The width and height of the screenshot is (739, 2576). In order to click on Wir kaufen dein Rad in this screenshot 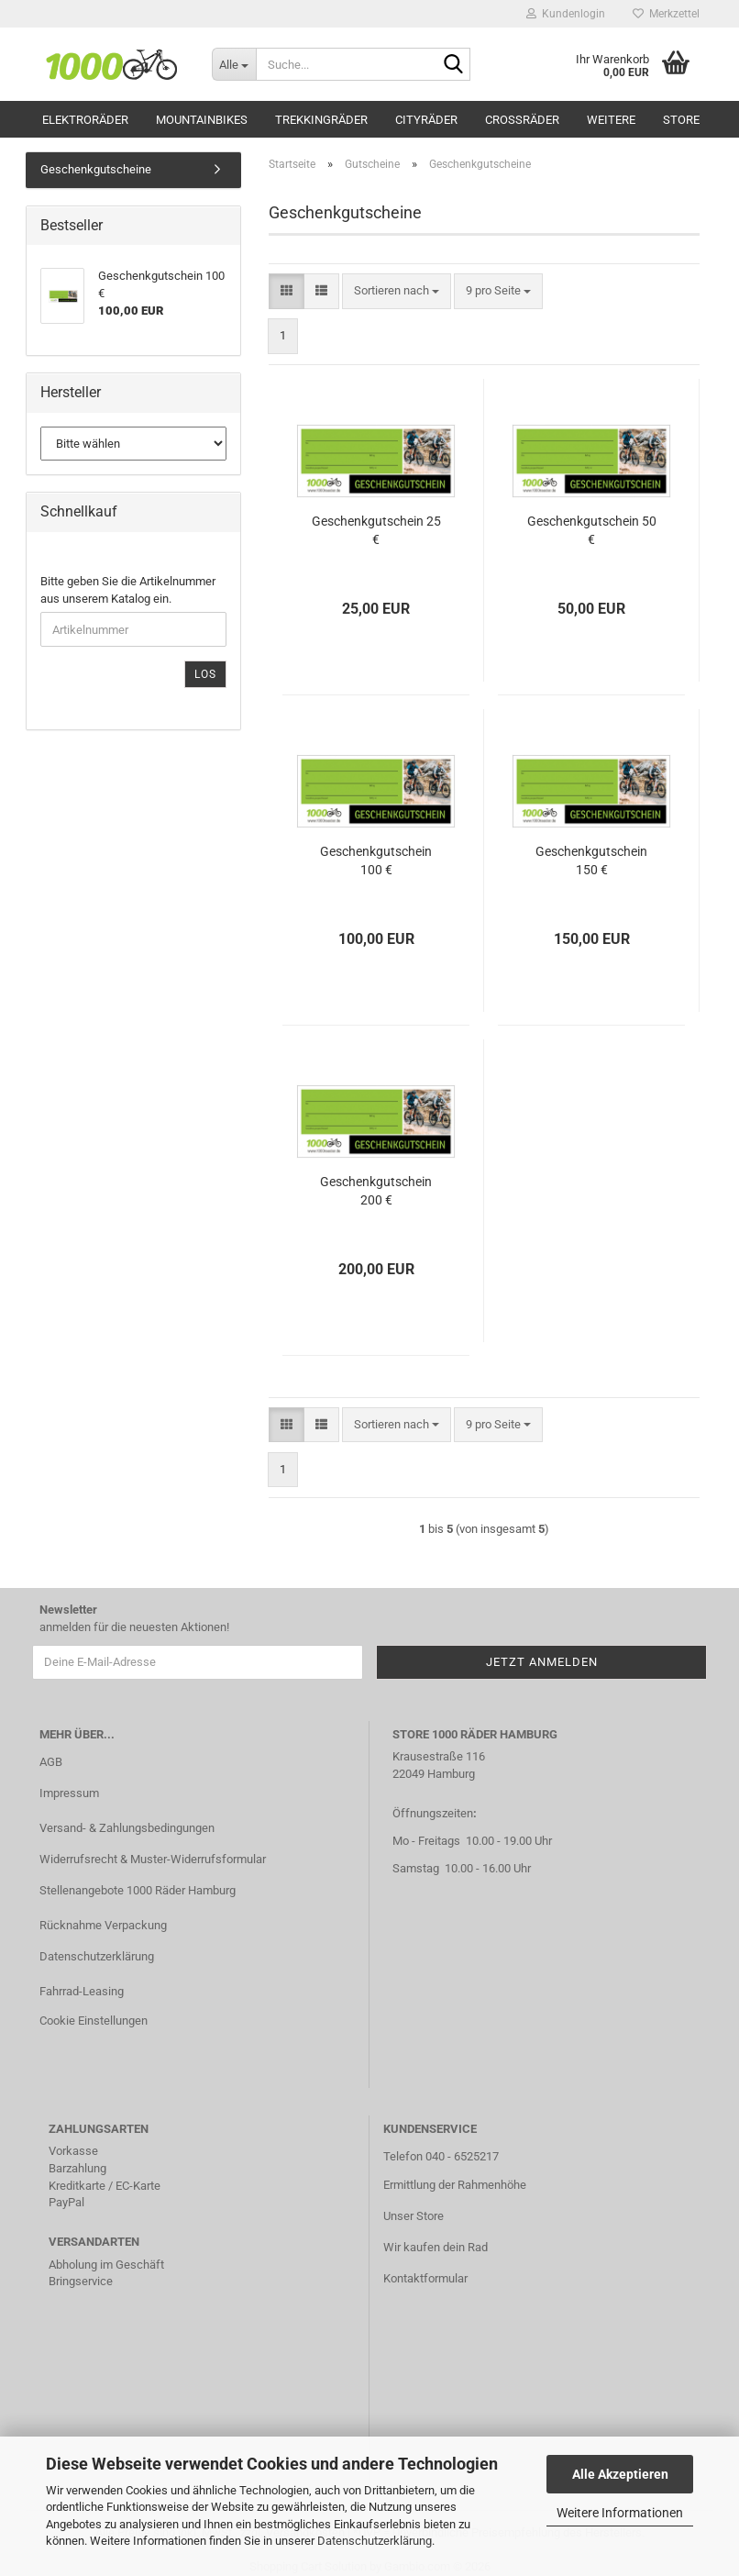, I will do `click(435, 2247)`.